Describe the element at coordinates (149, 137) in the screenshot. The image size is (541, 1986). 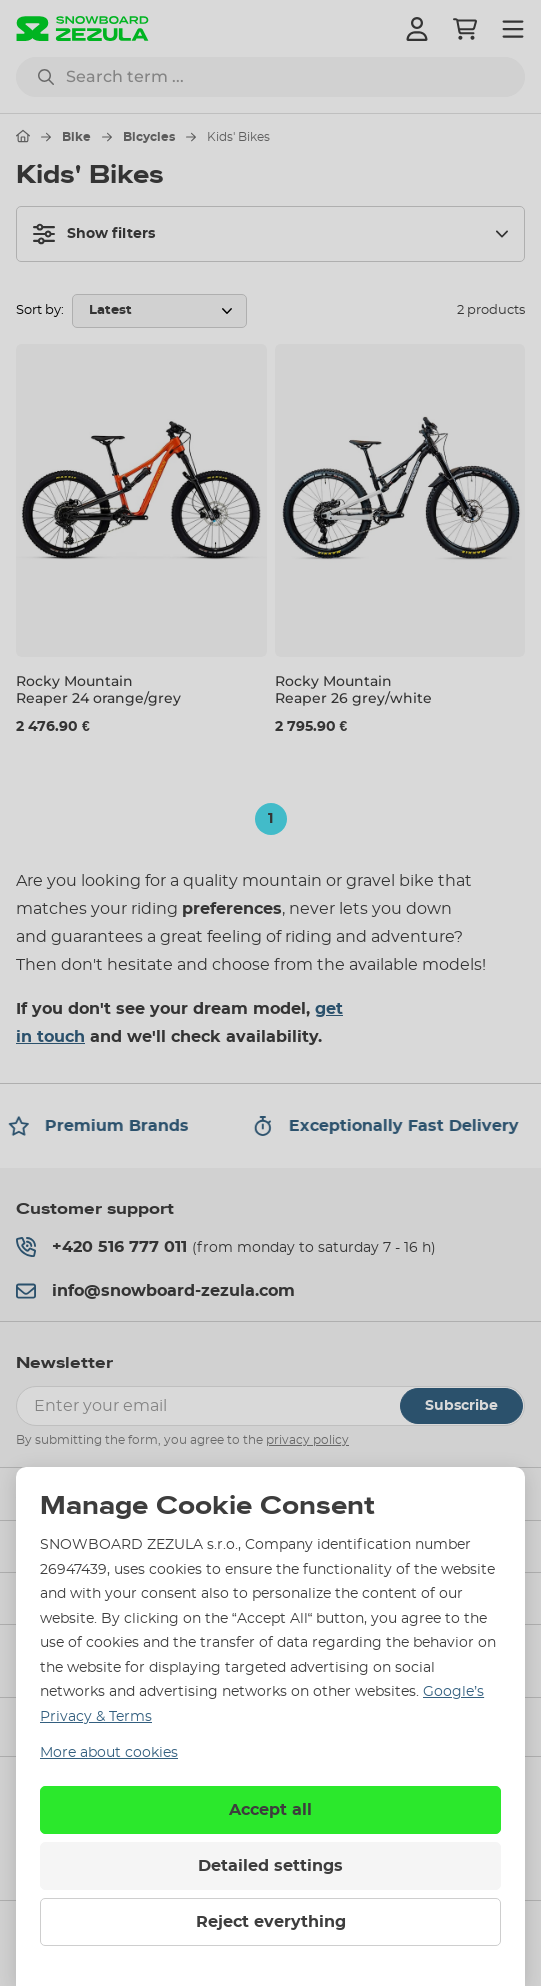
I see `Bicycles` at that location.